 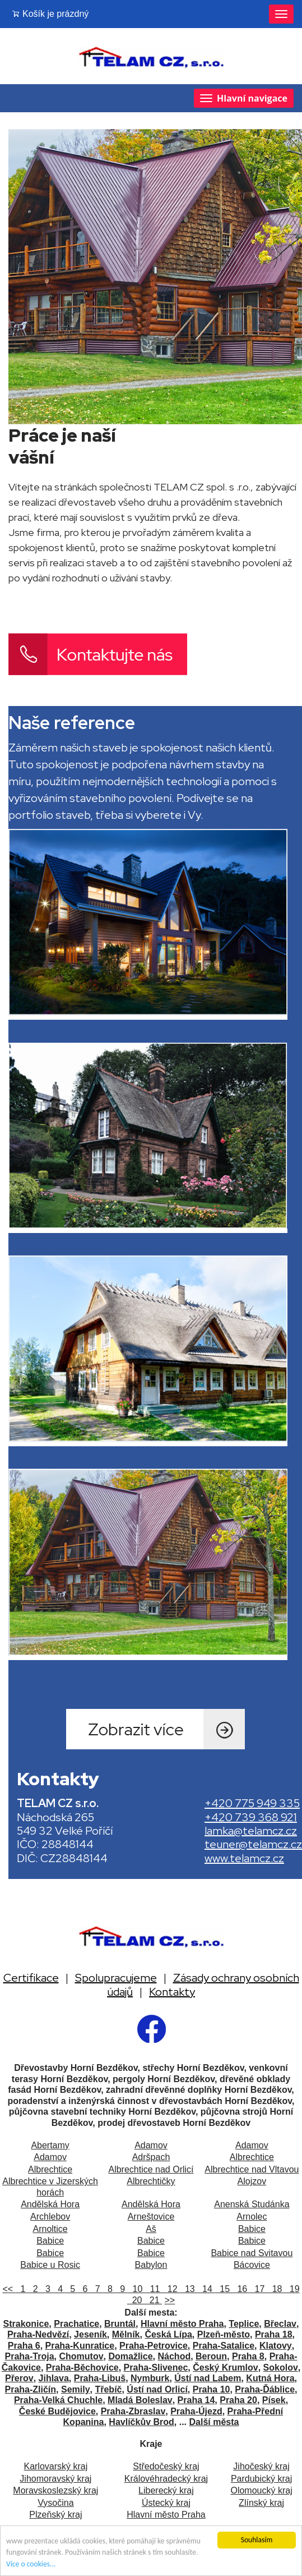 I want to click on www.telamcz.cz, so click(x=244, y=1858).